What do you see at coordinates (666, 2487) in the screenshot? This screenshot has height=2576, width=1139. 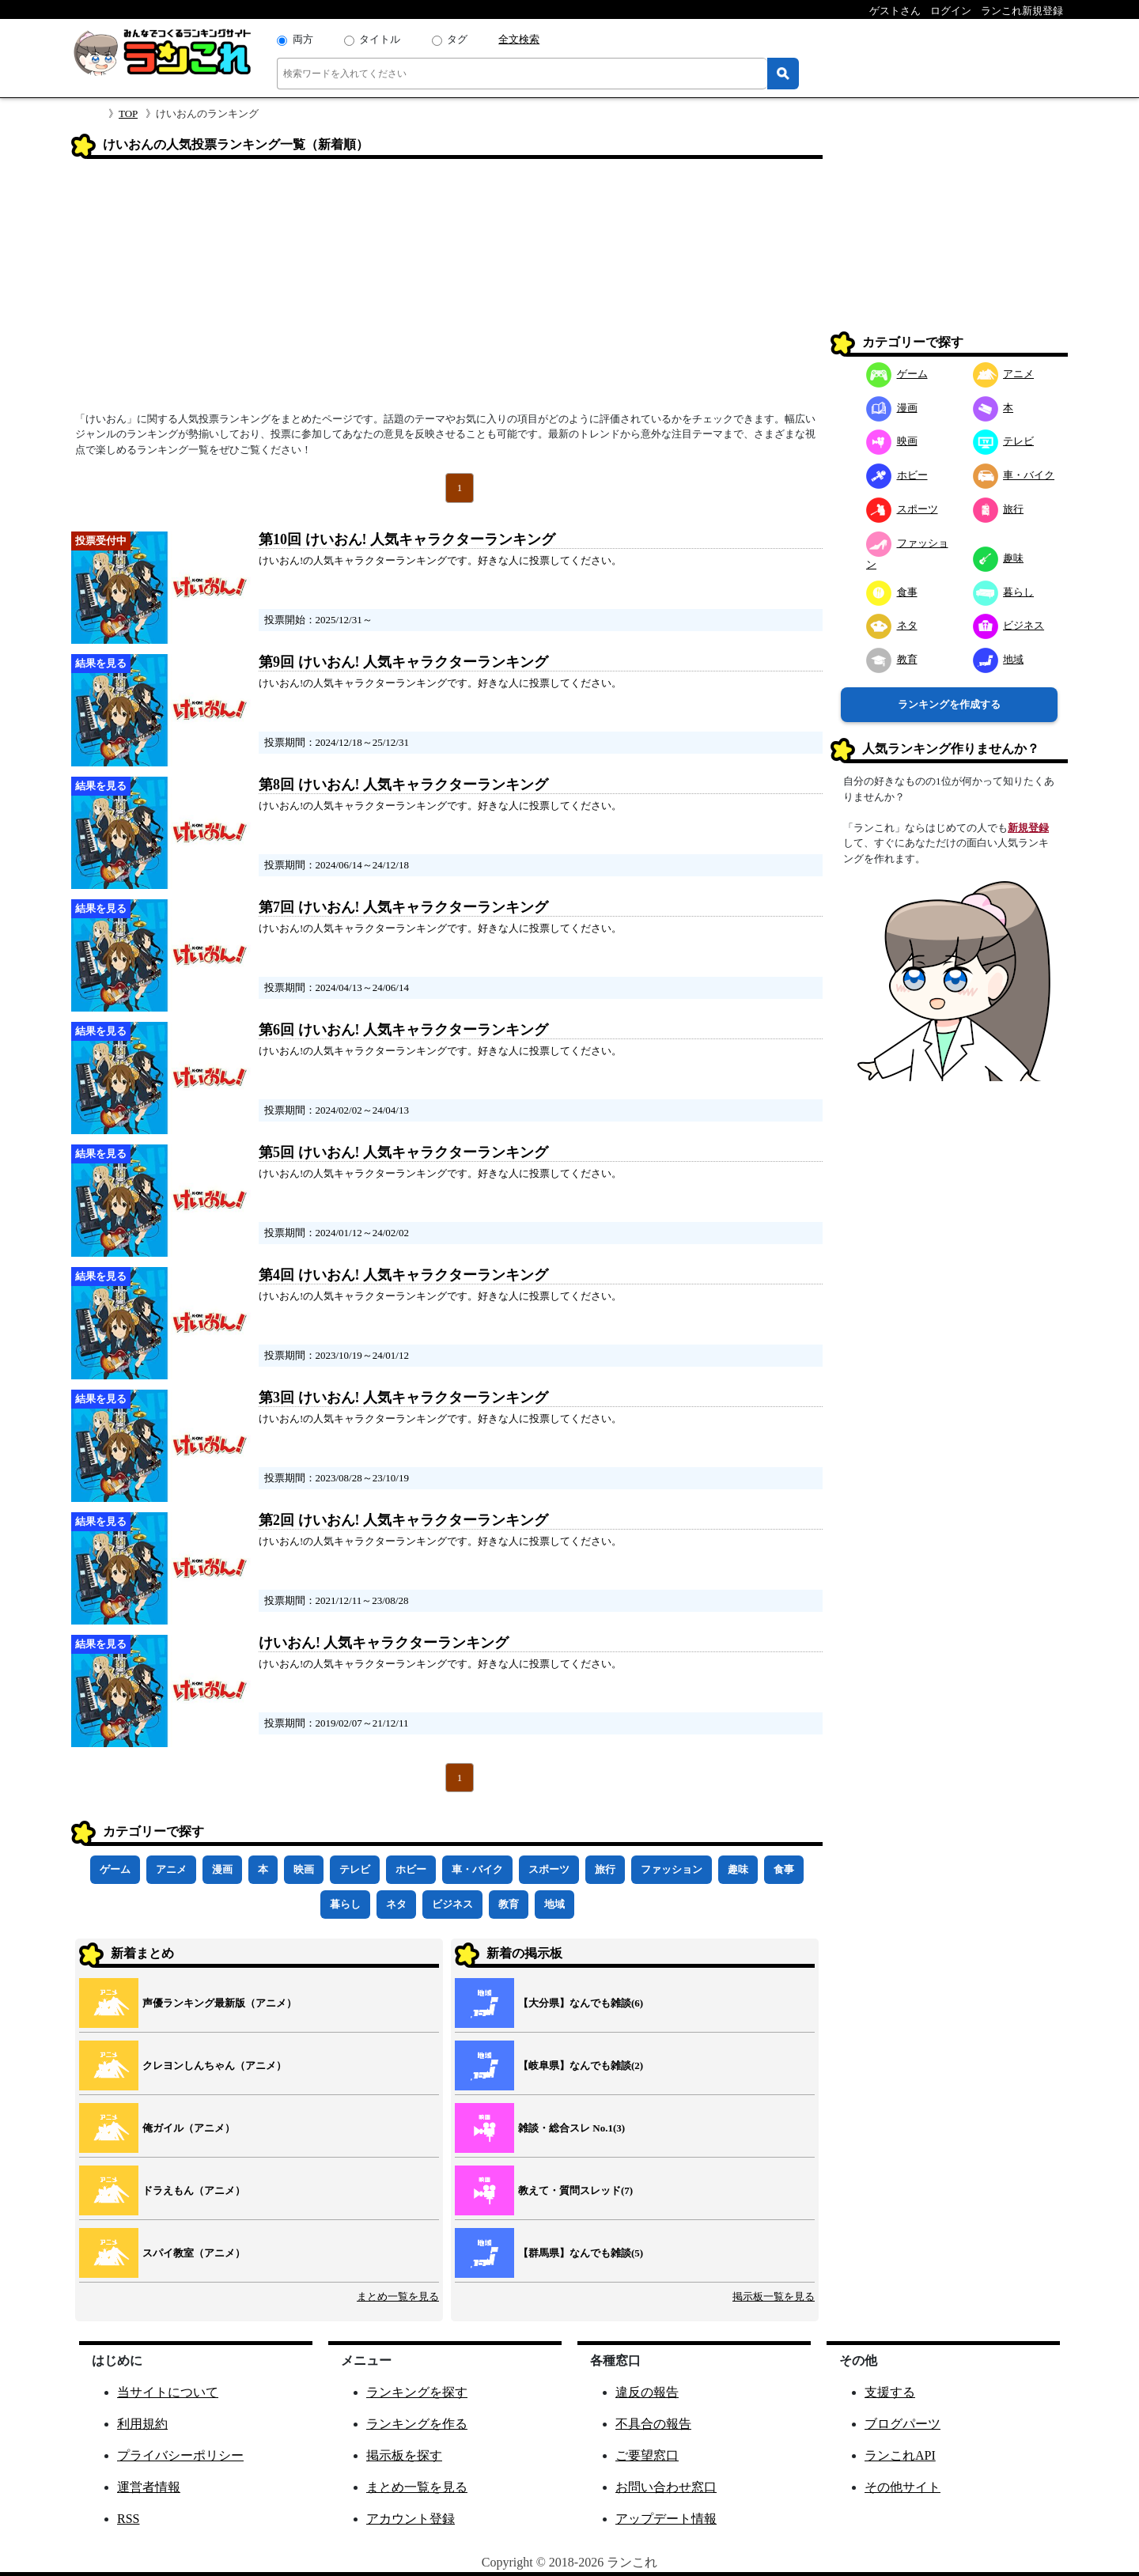 I see `お問い合わせ窓口` at bounding box center [666, 2487].